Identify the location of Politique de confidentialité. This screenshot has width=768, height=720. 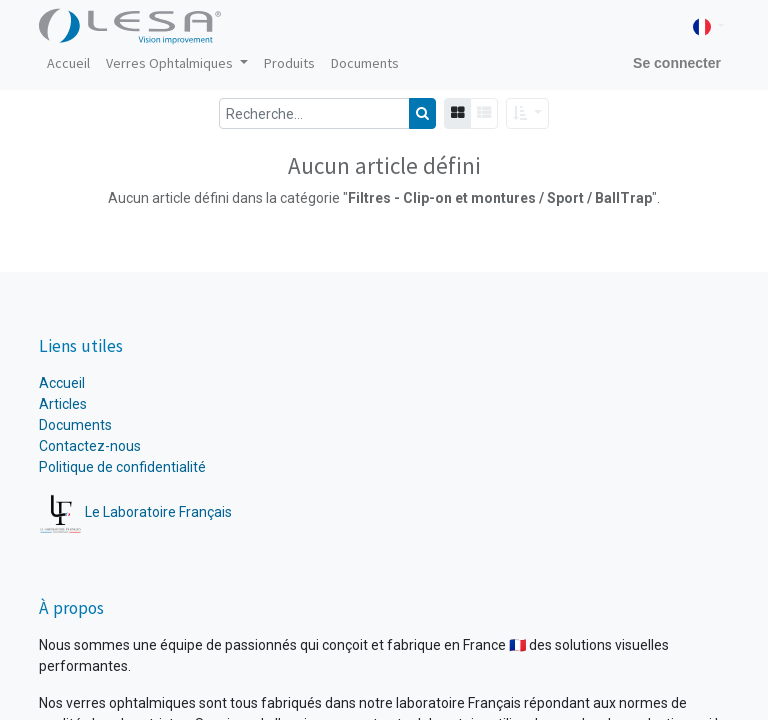
(122, 467).